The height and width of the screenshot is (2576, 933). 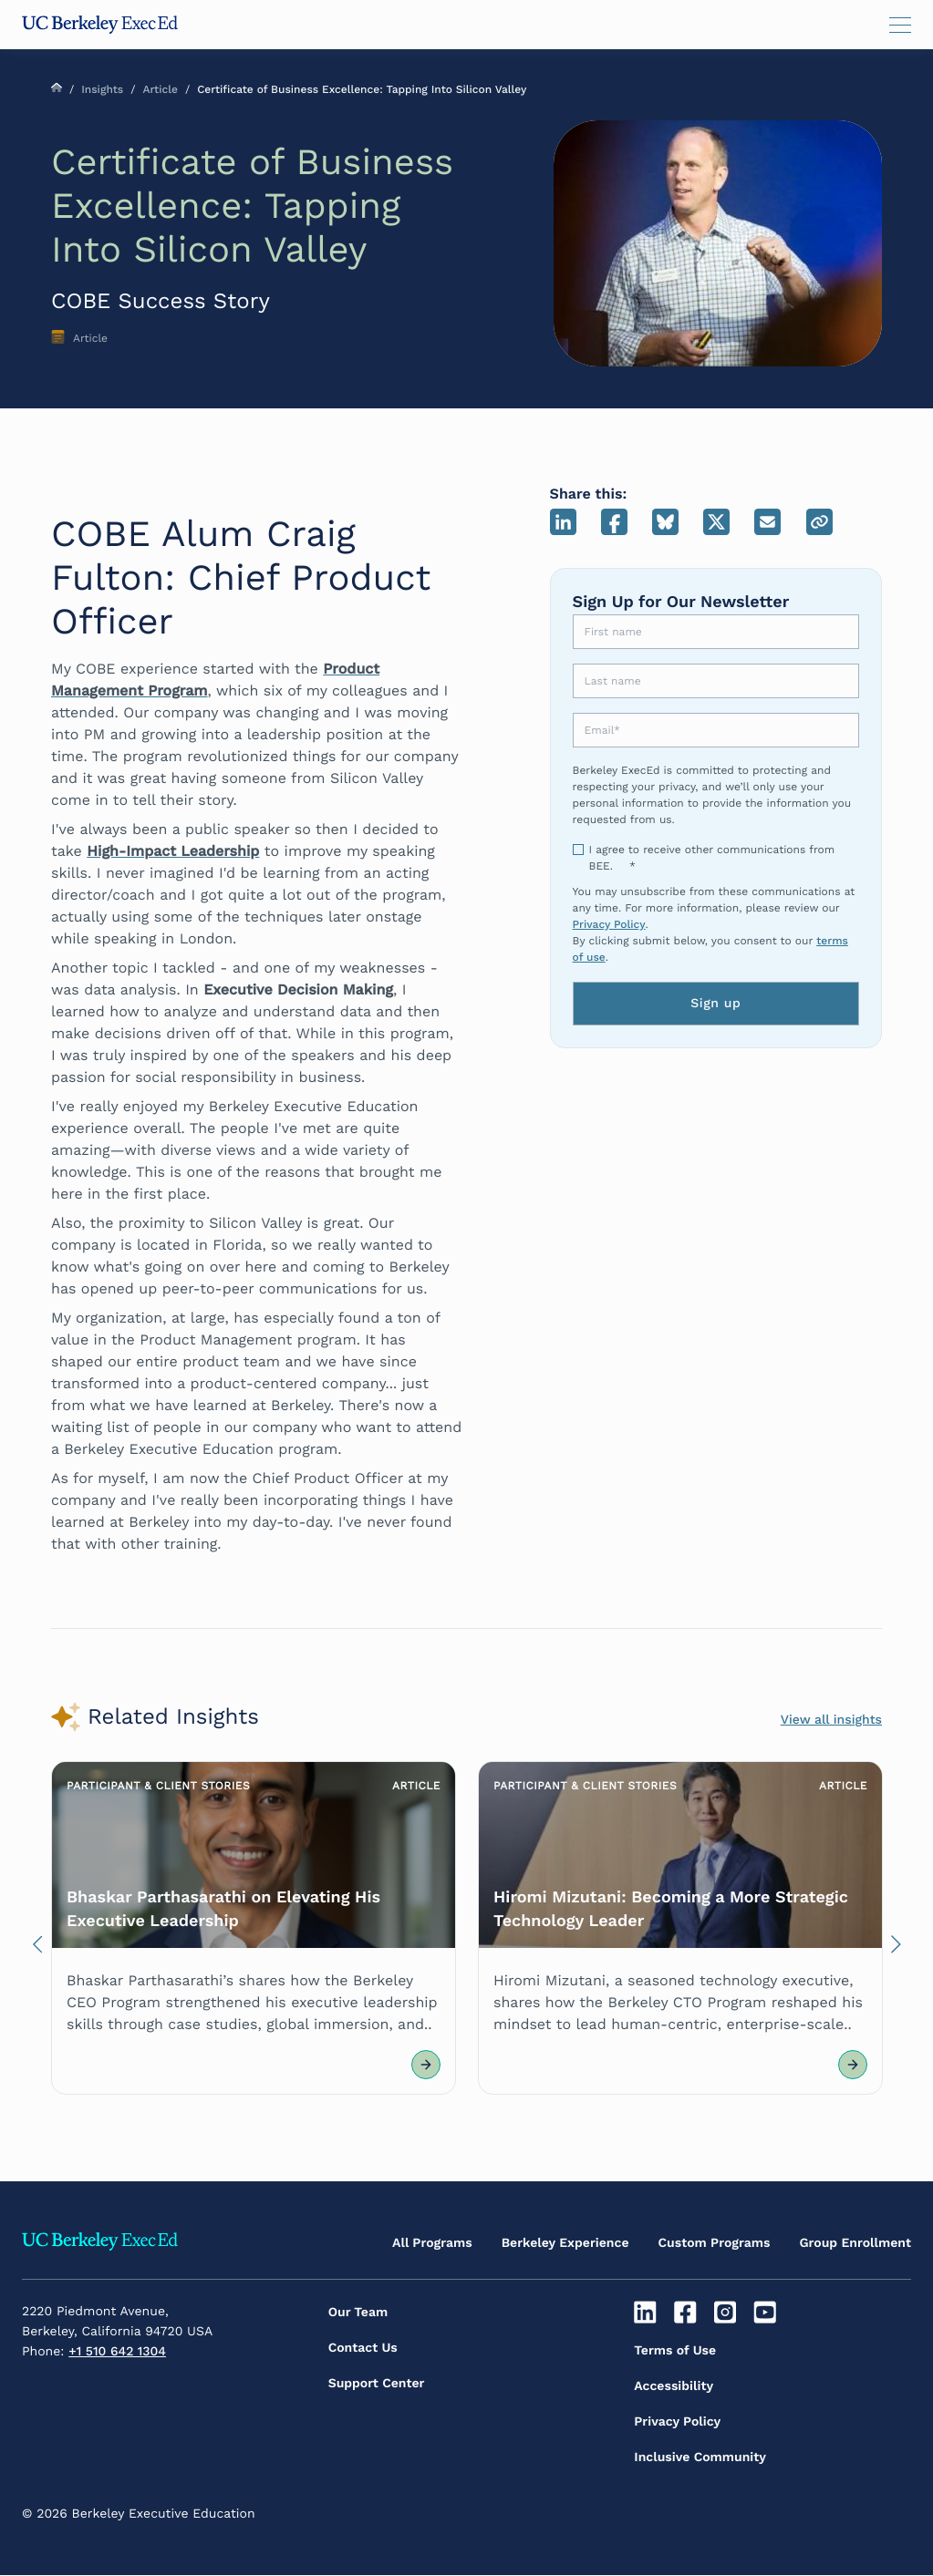 What do you see at coordinates (767, 2312) in the screenshot?
I see `[Youtube]` at bounding box center [767, 2312].